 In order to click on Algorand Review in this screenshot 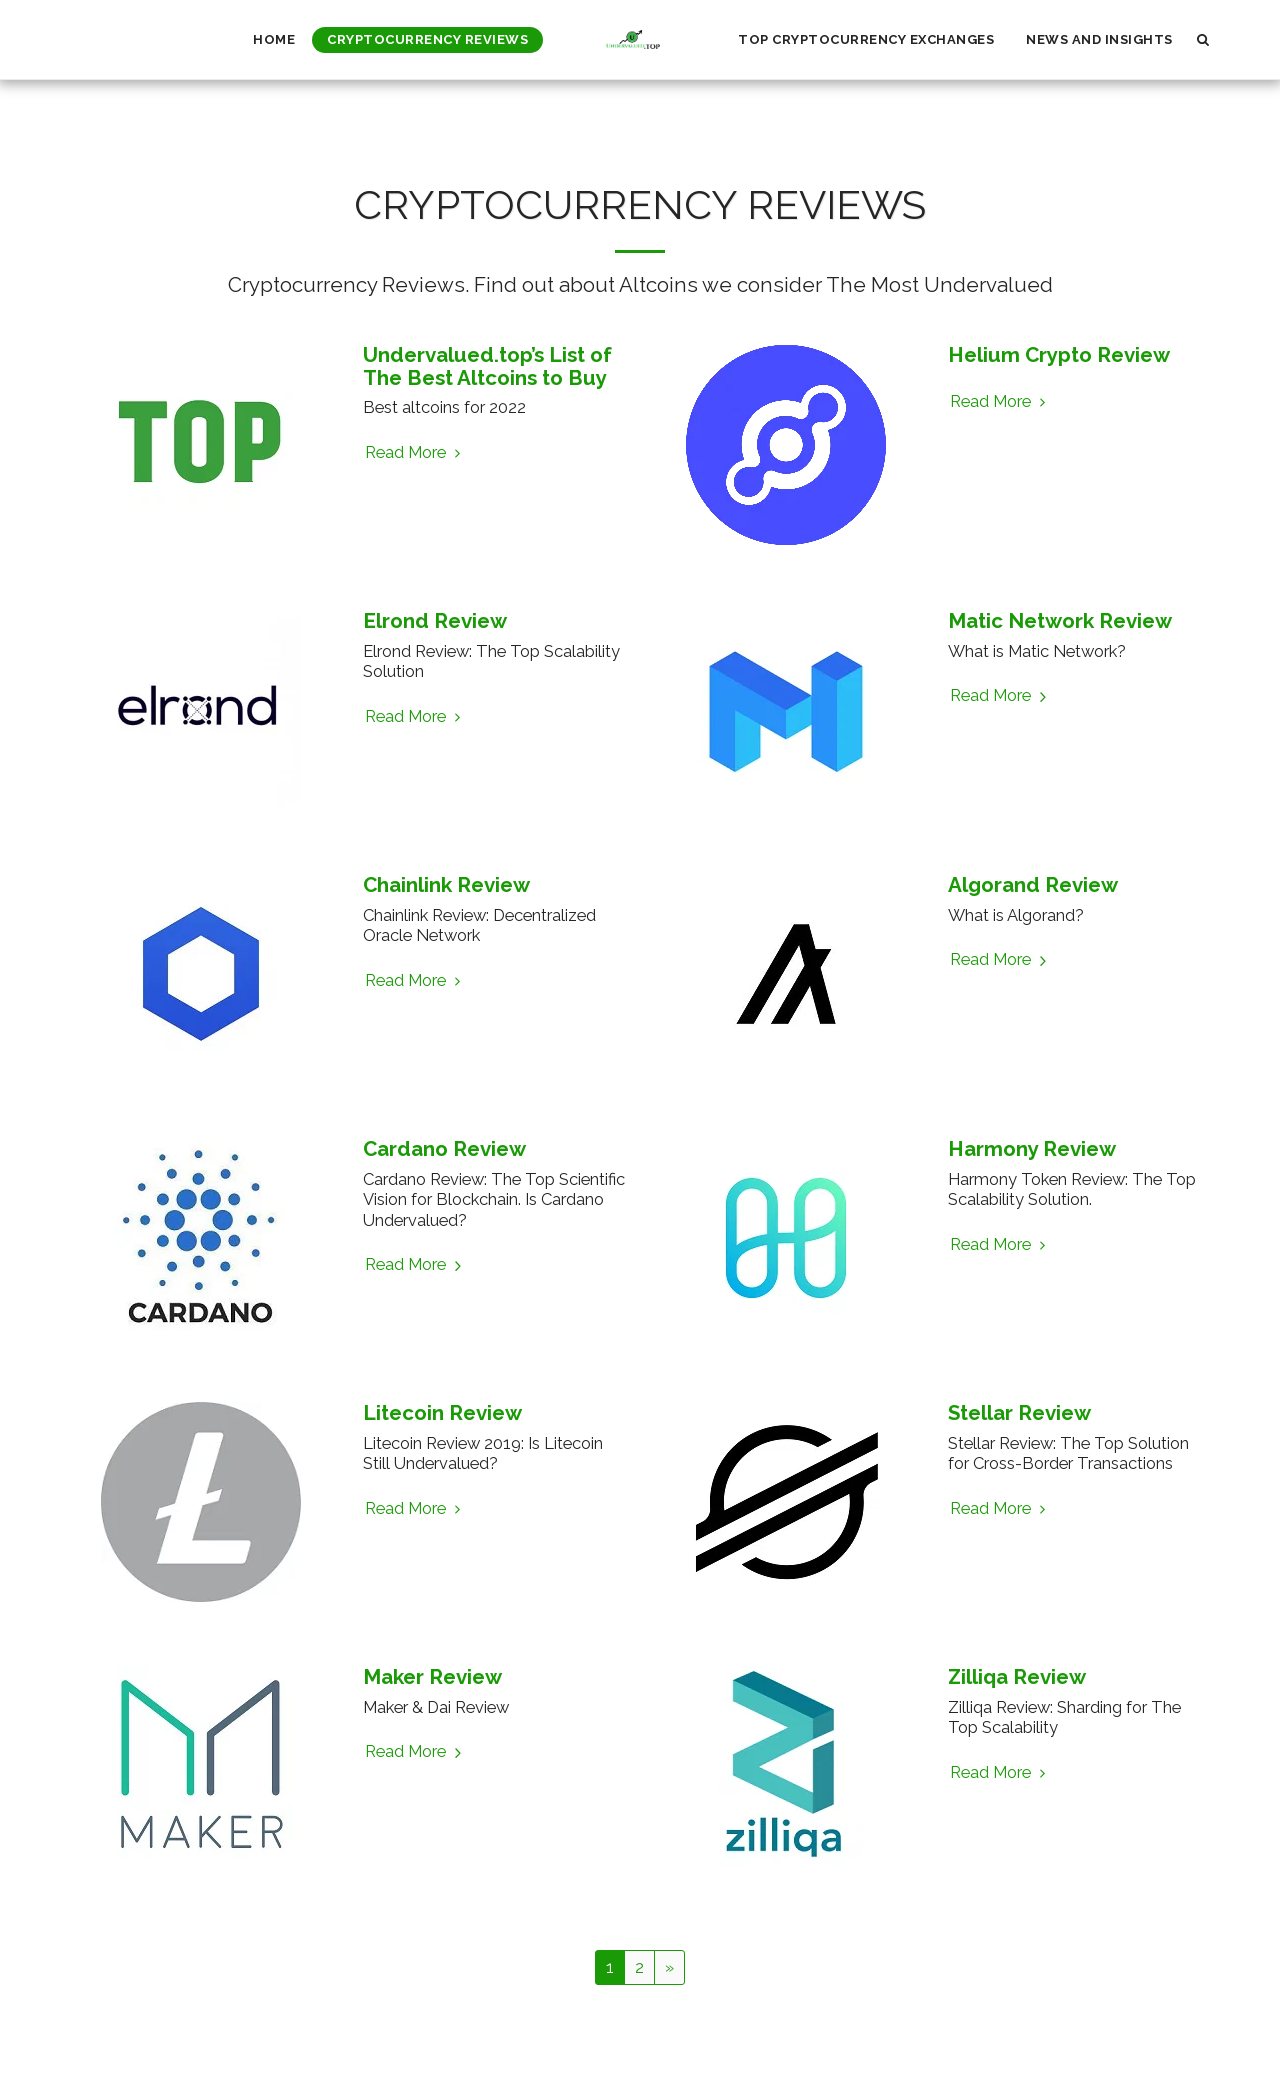, I will do `click(1033, 885)`.